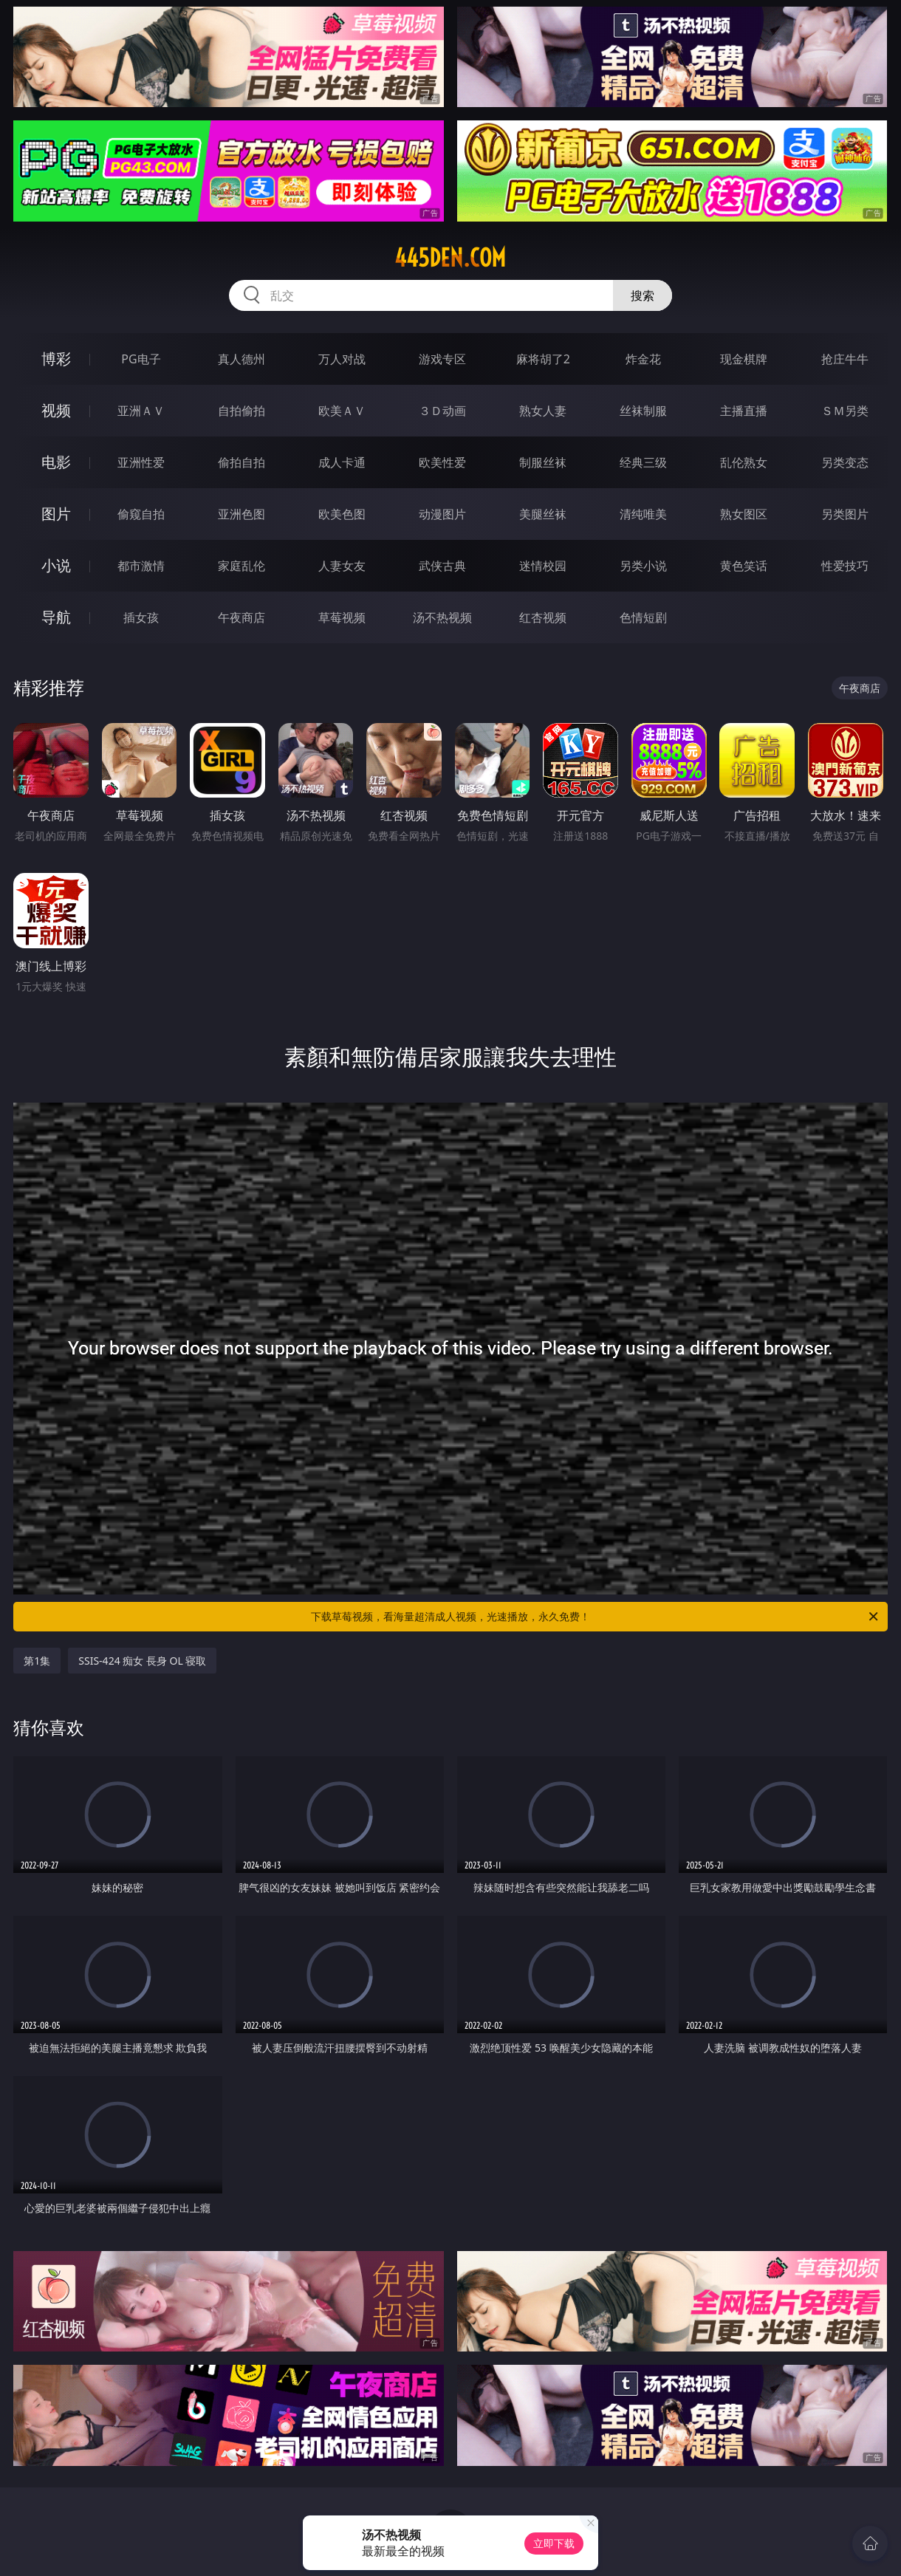 The height and width of the screenshot is (2576, 901). Describe the element at coordinates (241, 514) in the screenshot. I see `亚洲色图` at that location.